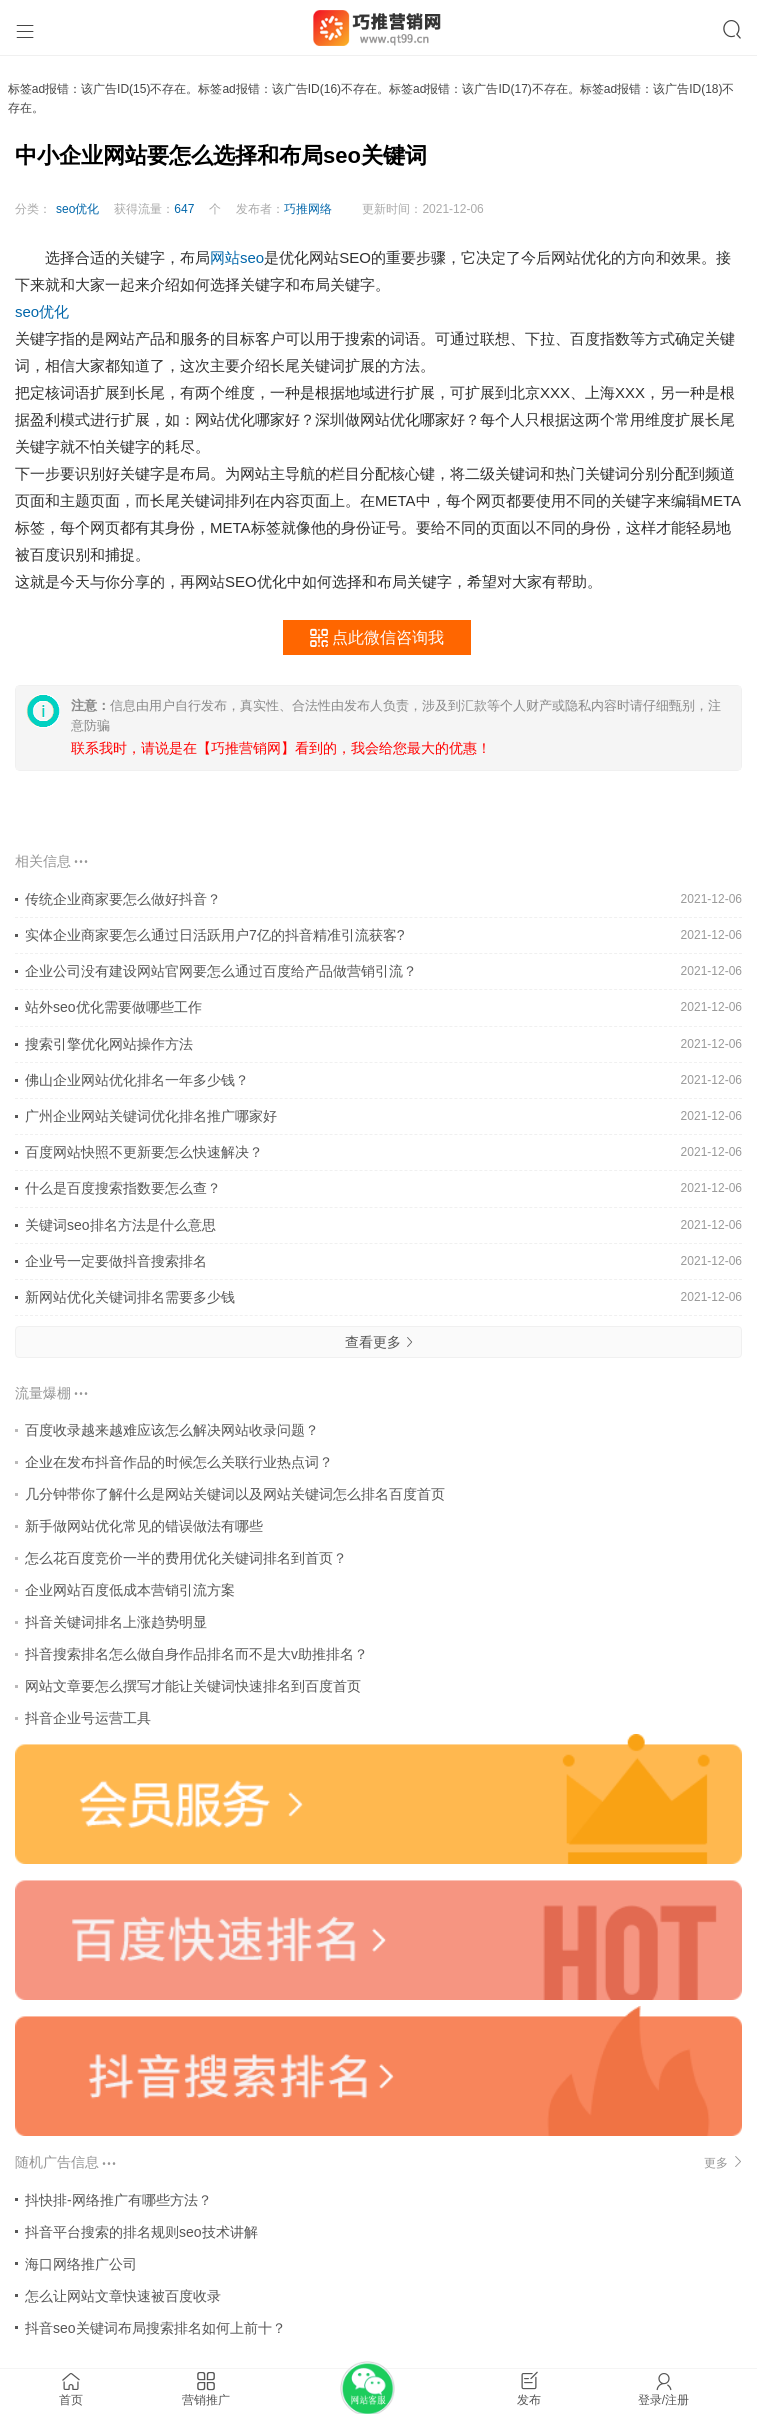  What do you see at coordinates (123, 899) in the screenshot?
I see `传统企业商家要怎么做好抖音？` at bounding box center [123, 899].